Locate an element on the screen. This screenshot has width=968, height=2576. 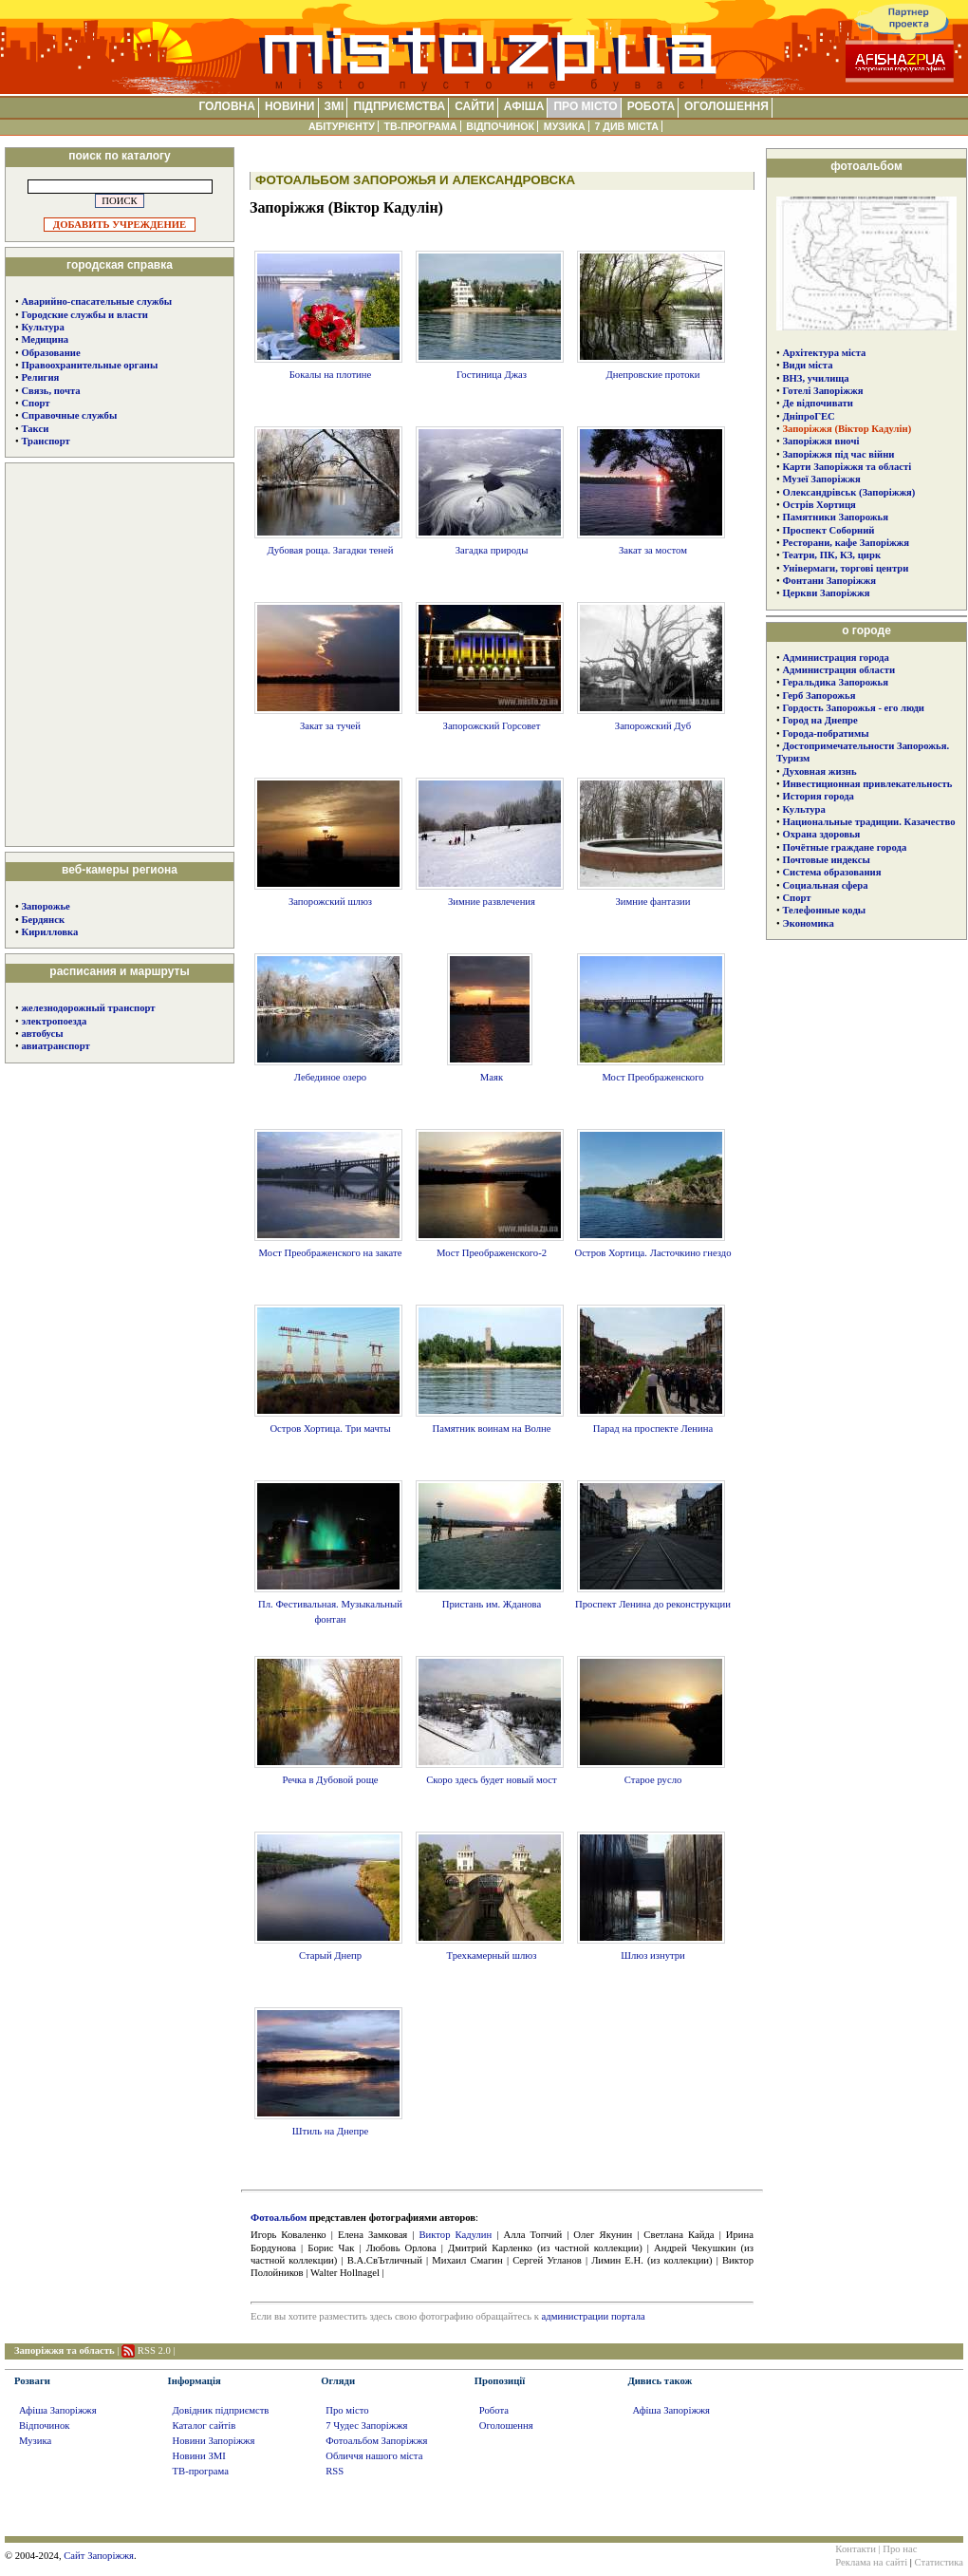
Контакти | Про нас is located at coordinates (876, 2549).